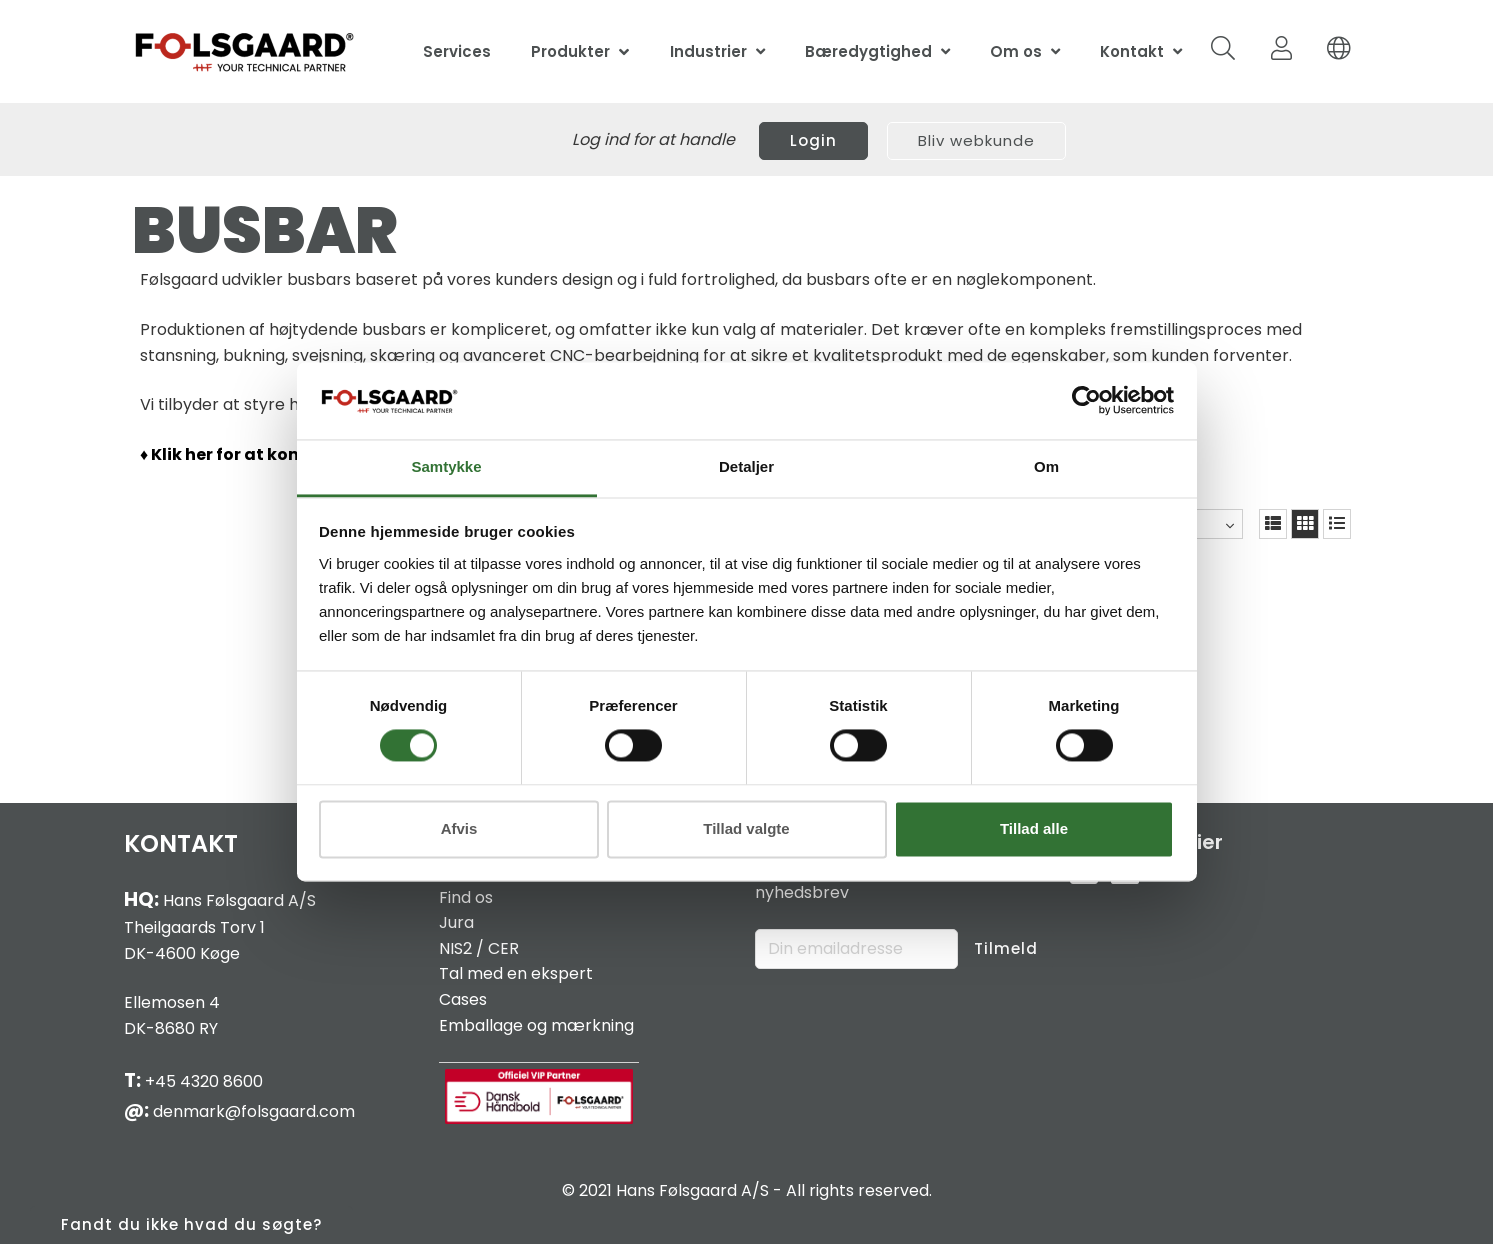  I want to click on [Cookiebot af Usercentrics - åbner i et nyt vindue], so click(1086, 401).